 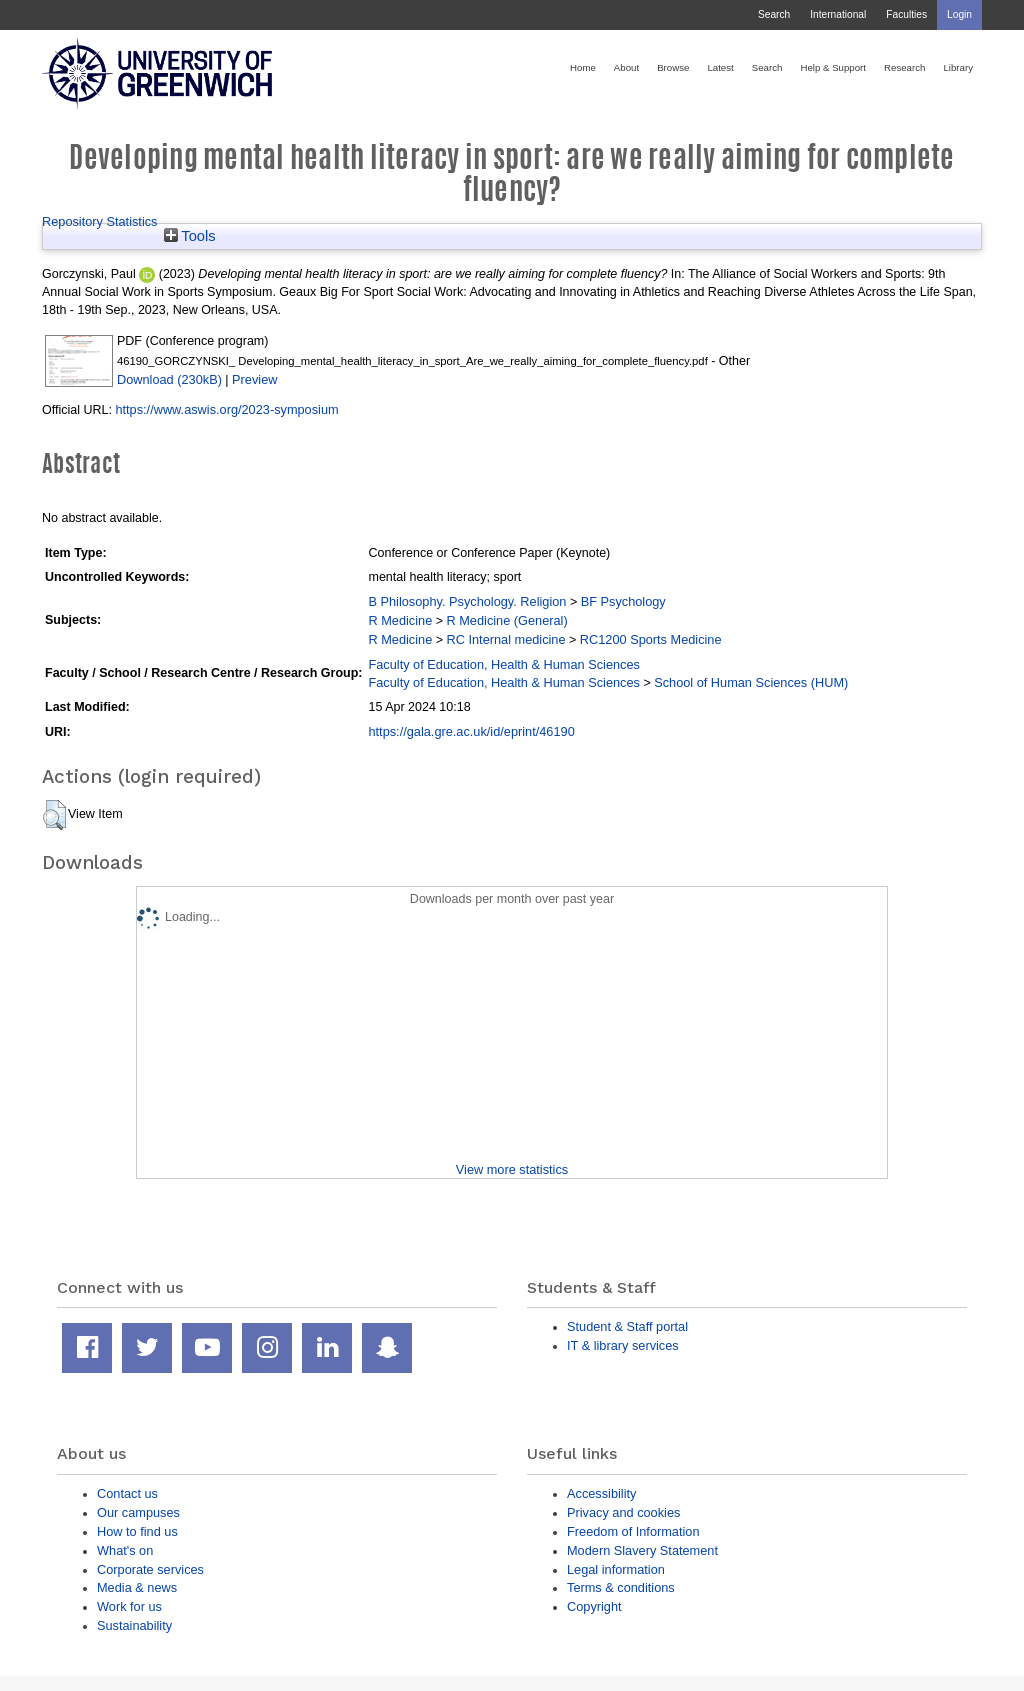 I want to click on Sustainability, so click(x=134, y=1625).